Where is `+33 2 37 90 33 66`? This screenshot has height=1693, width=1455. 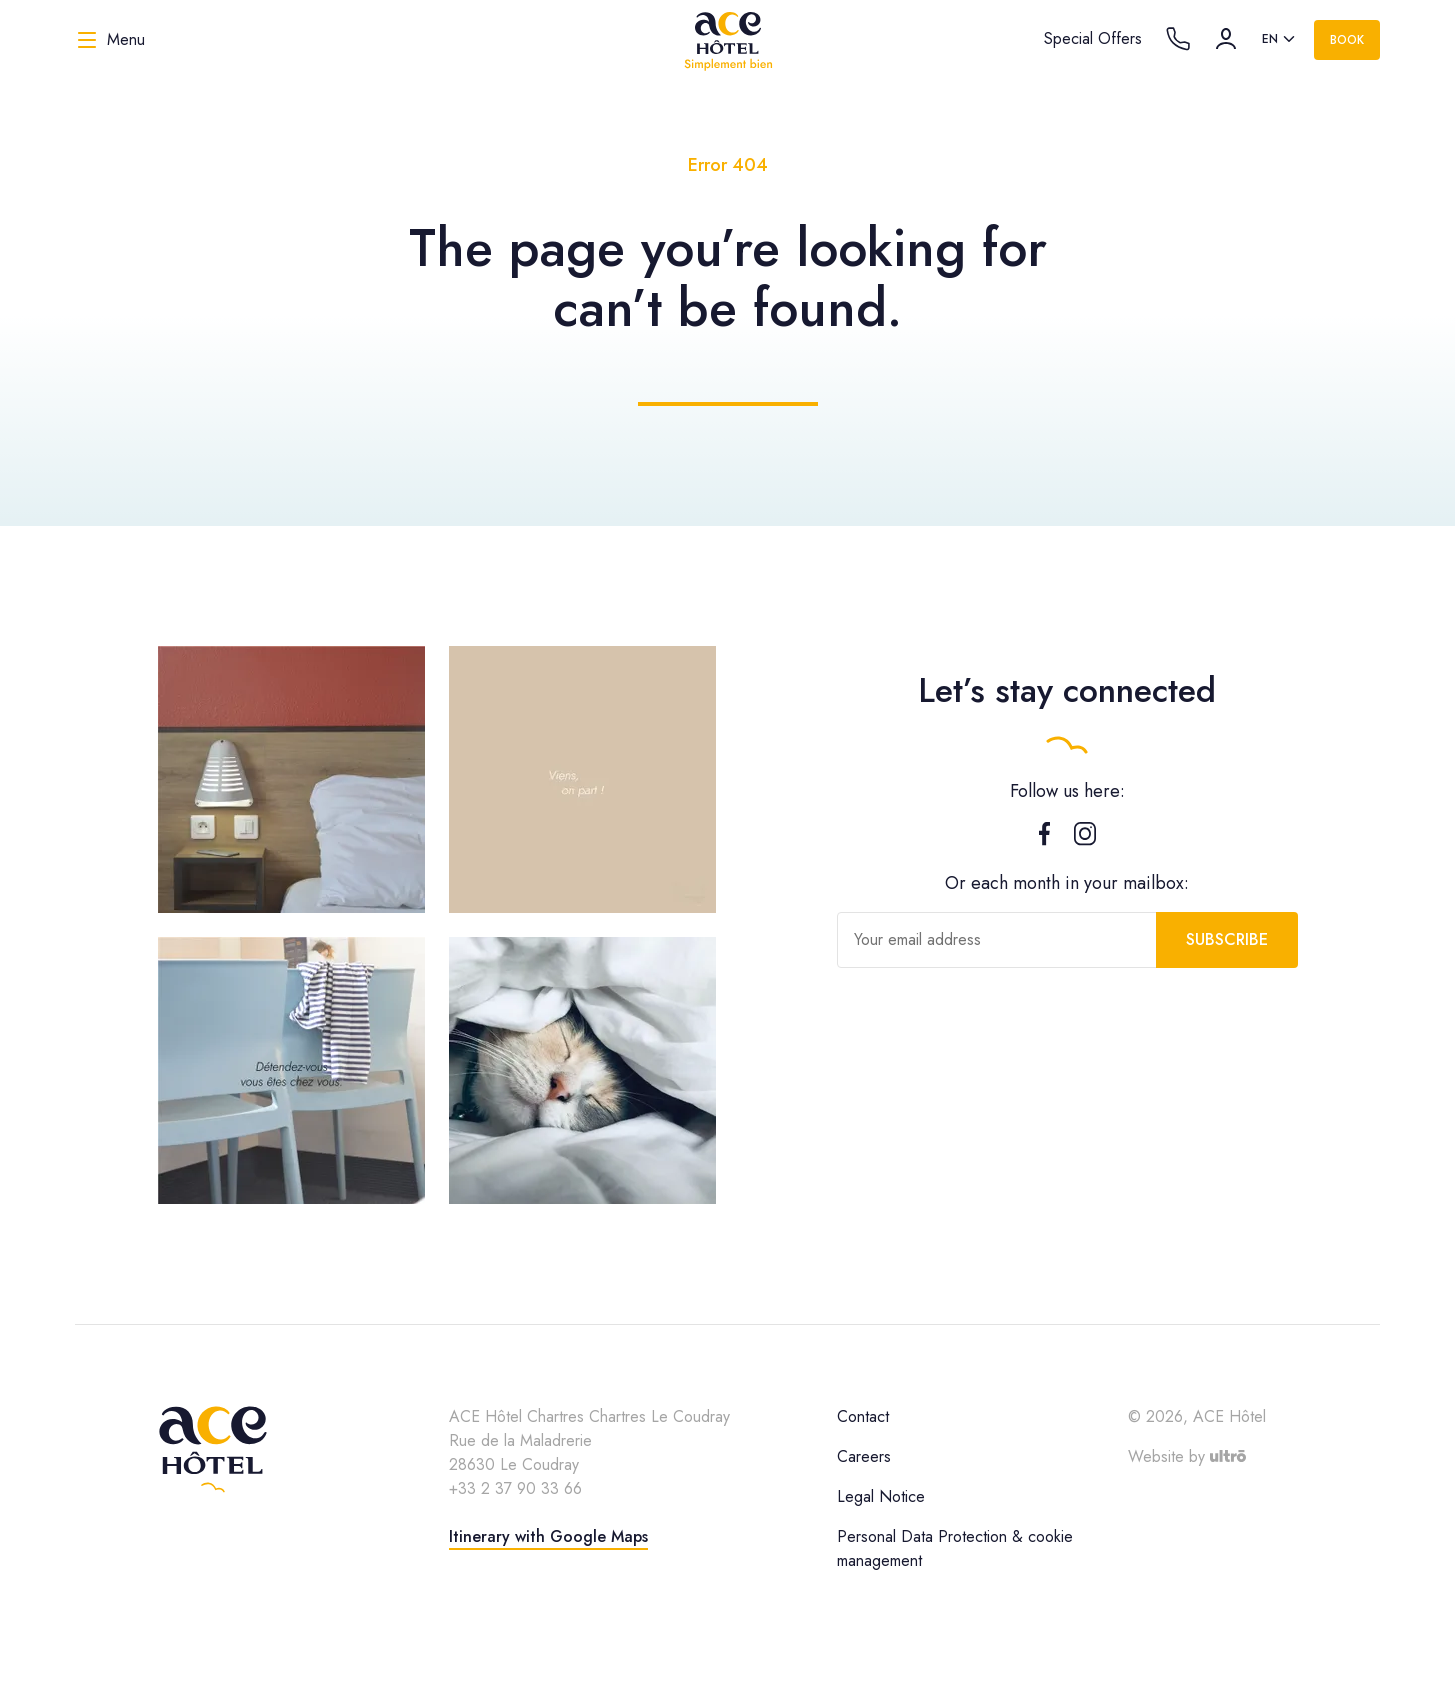
+33 2 37 90 33 66 is located at coordinates (515, 1488).